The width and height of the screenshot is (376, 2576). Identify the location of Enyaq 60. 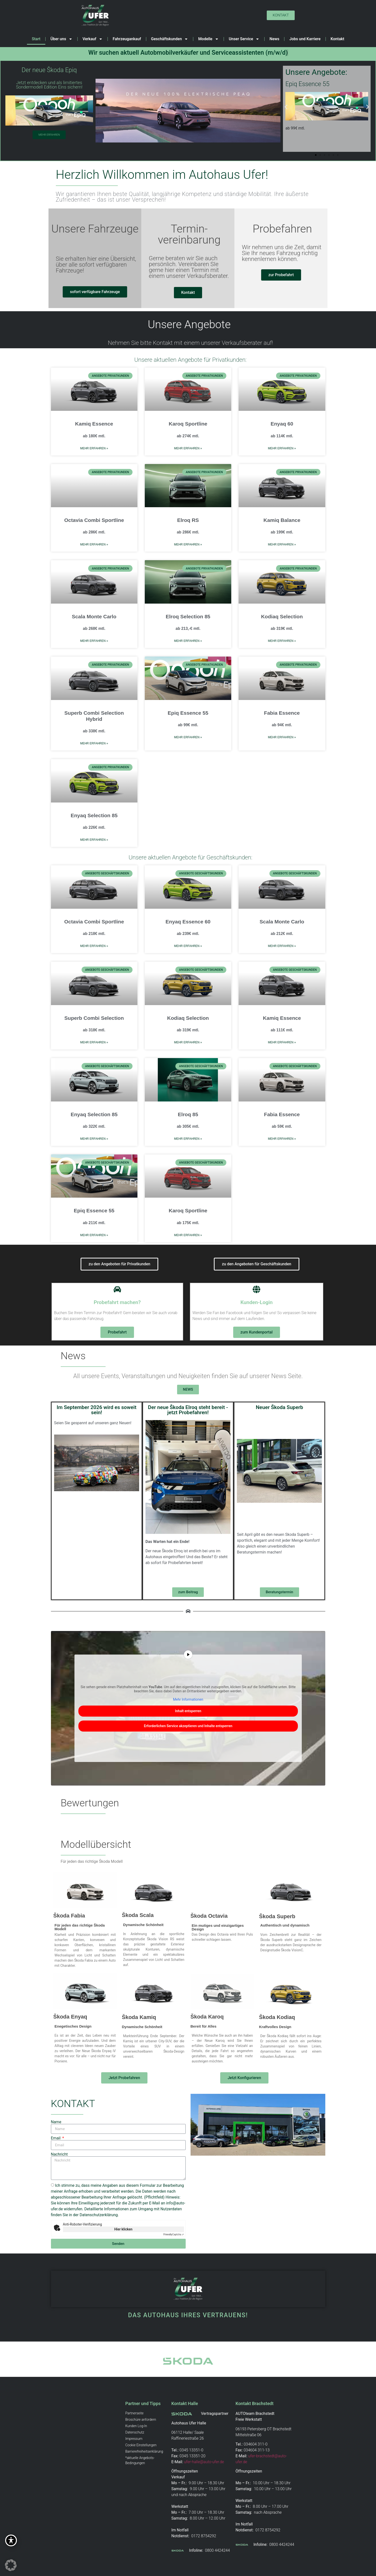
(282, 424).